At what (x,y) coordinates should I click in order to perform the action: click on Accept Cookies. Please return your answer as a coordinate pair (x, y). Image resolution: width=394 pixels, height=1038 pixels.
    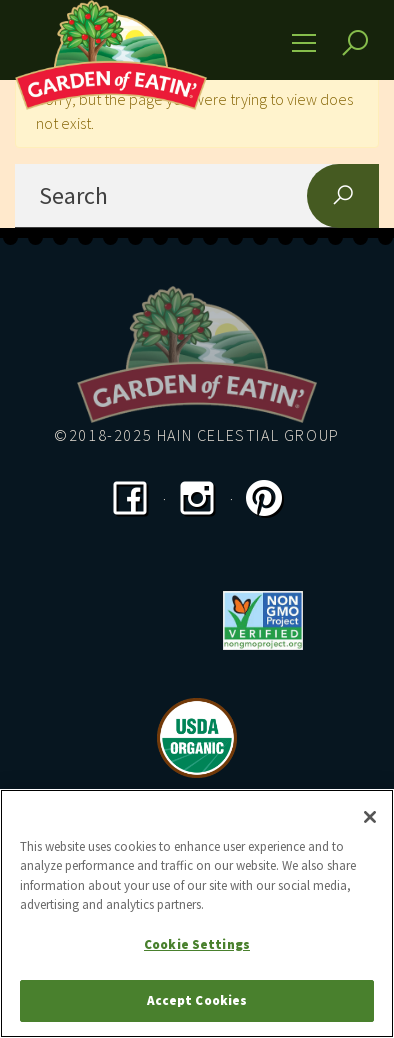
    Looking at the image, I should click on (197, 1000).